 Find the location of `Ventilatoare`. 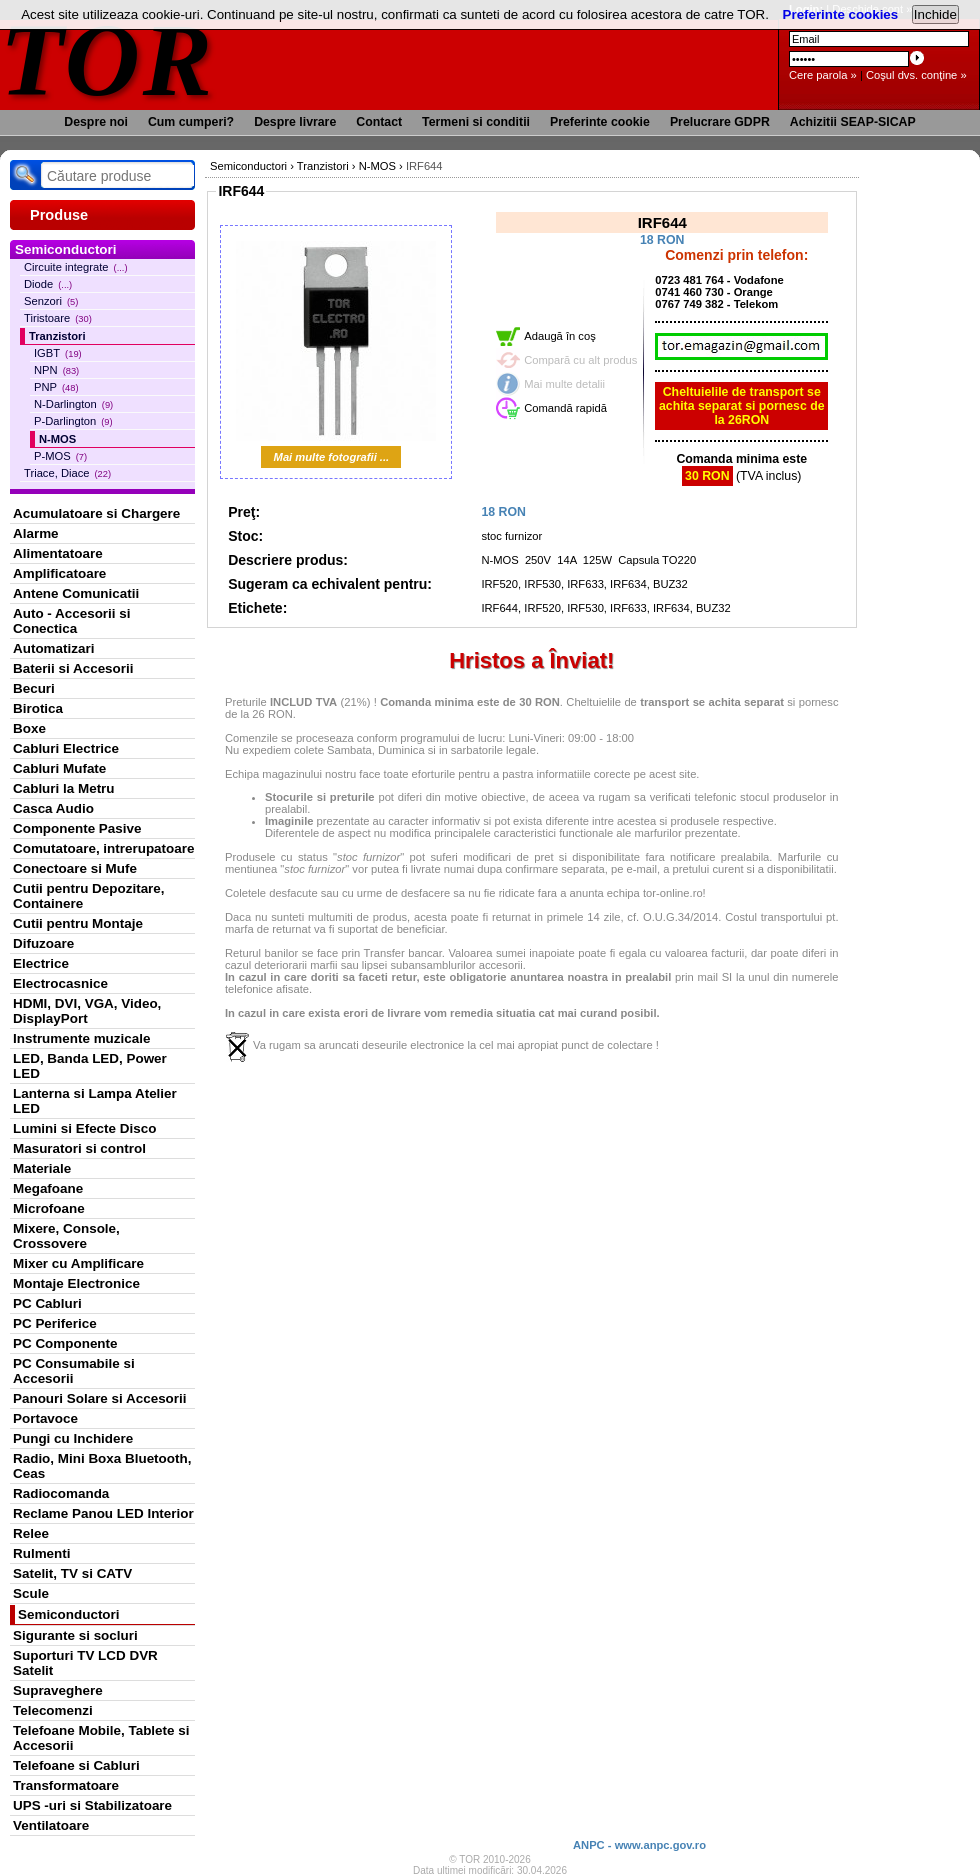

Ventilatoare is located at coordinates (51, 1825).